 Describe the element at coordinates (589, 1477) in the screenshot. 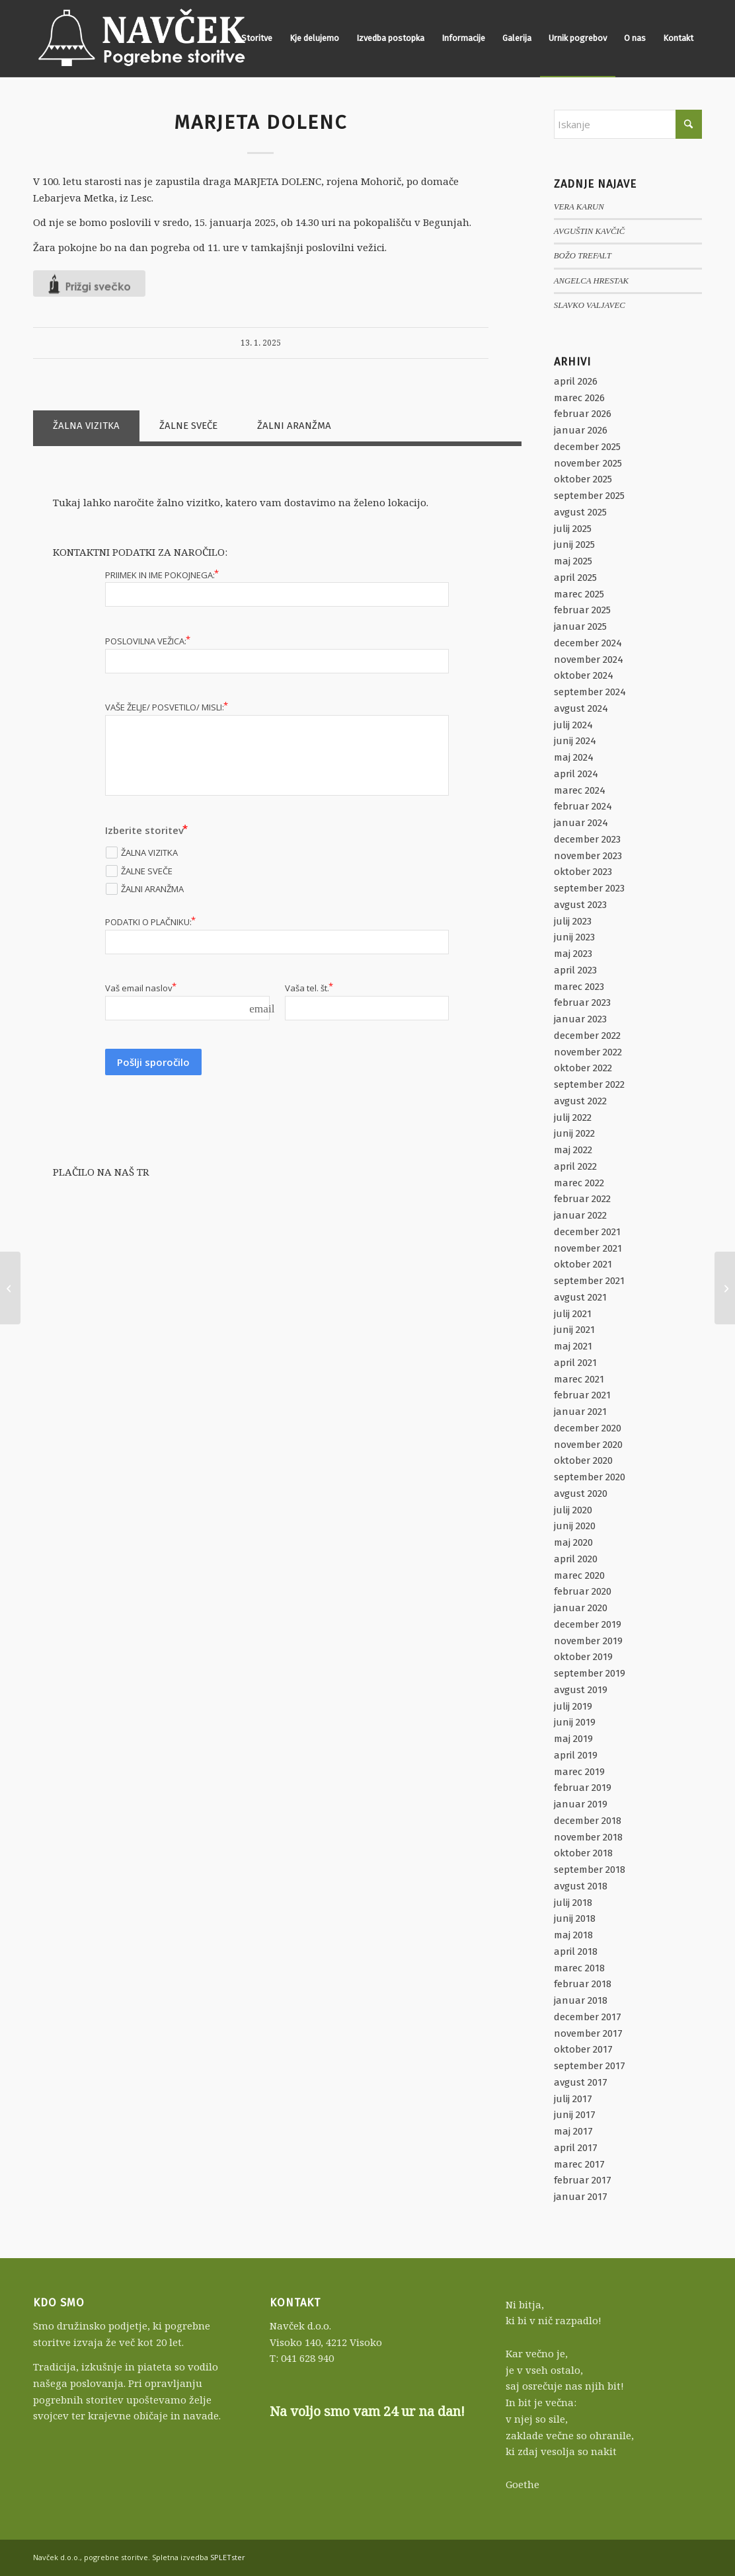

I see `september 2020` at that location.